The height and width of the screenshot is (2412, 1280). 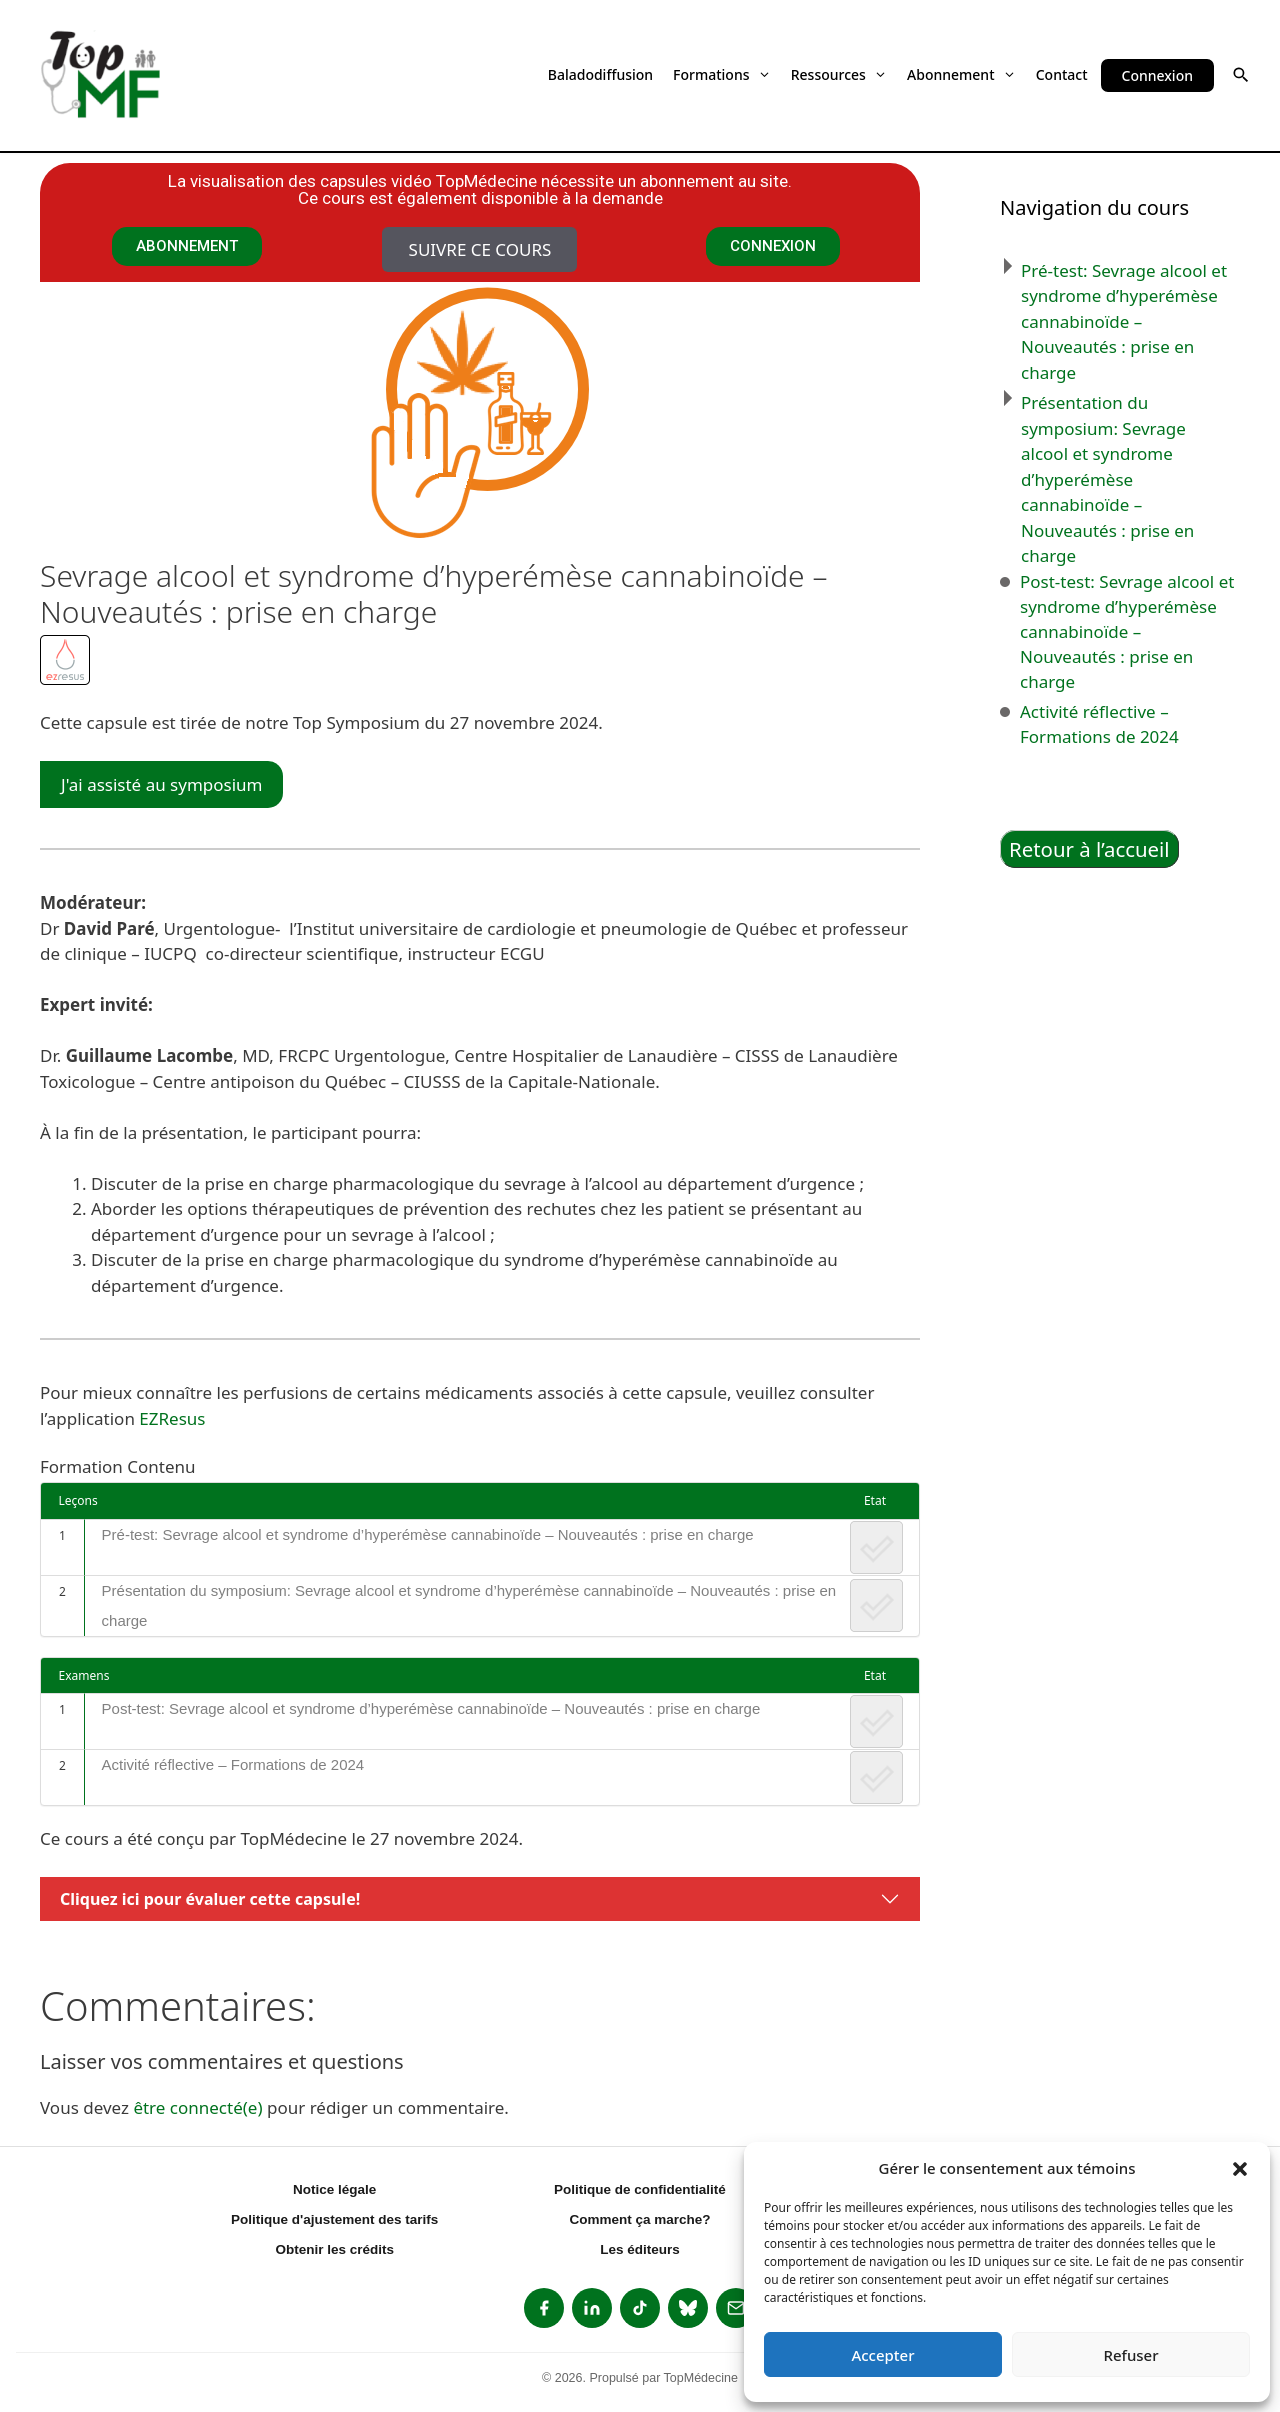 I want to click on [listitem], so click(x=544, y=2308).